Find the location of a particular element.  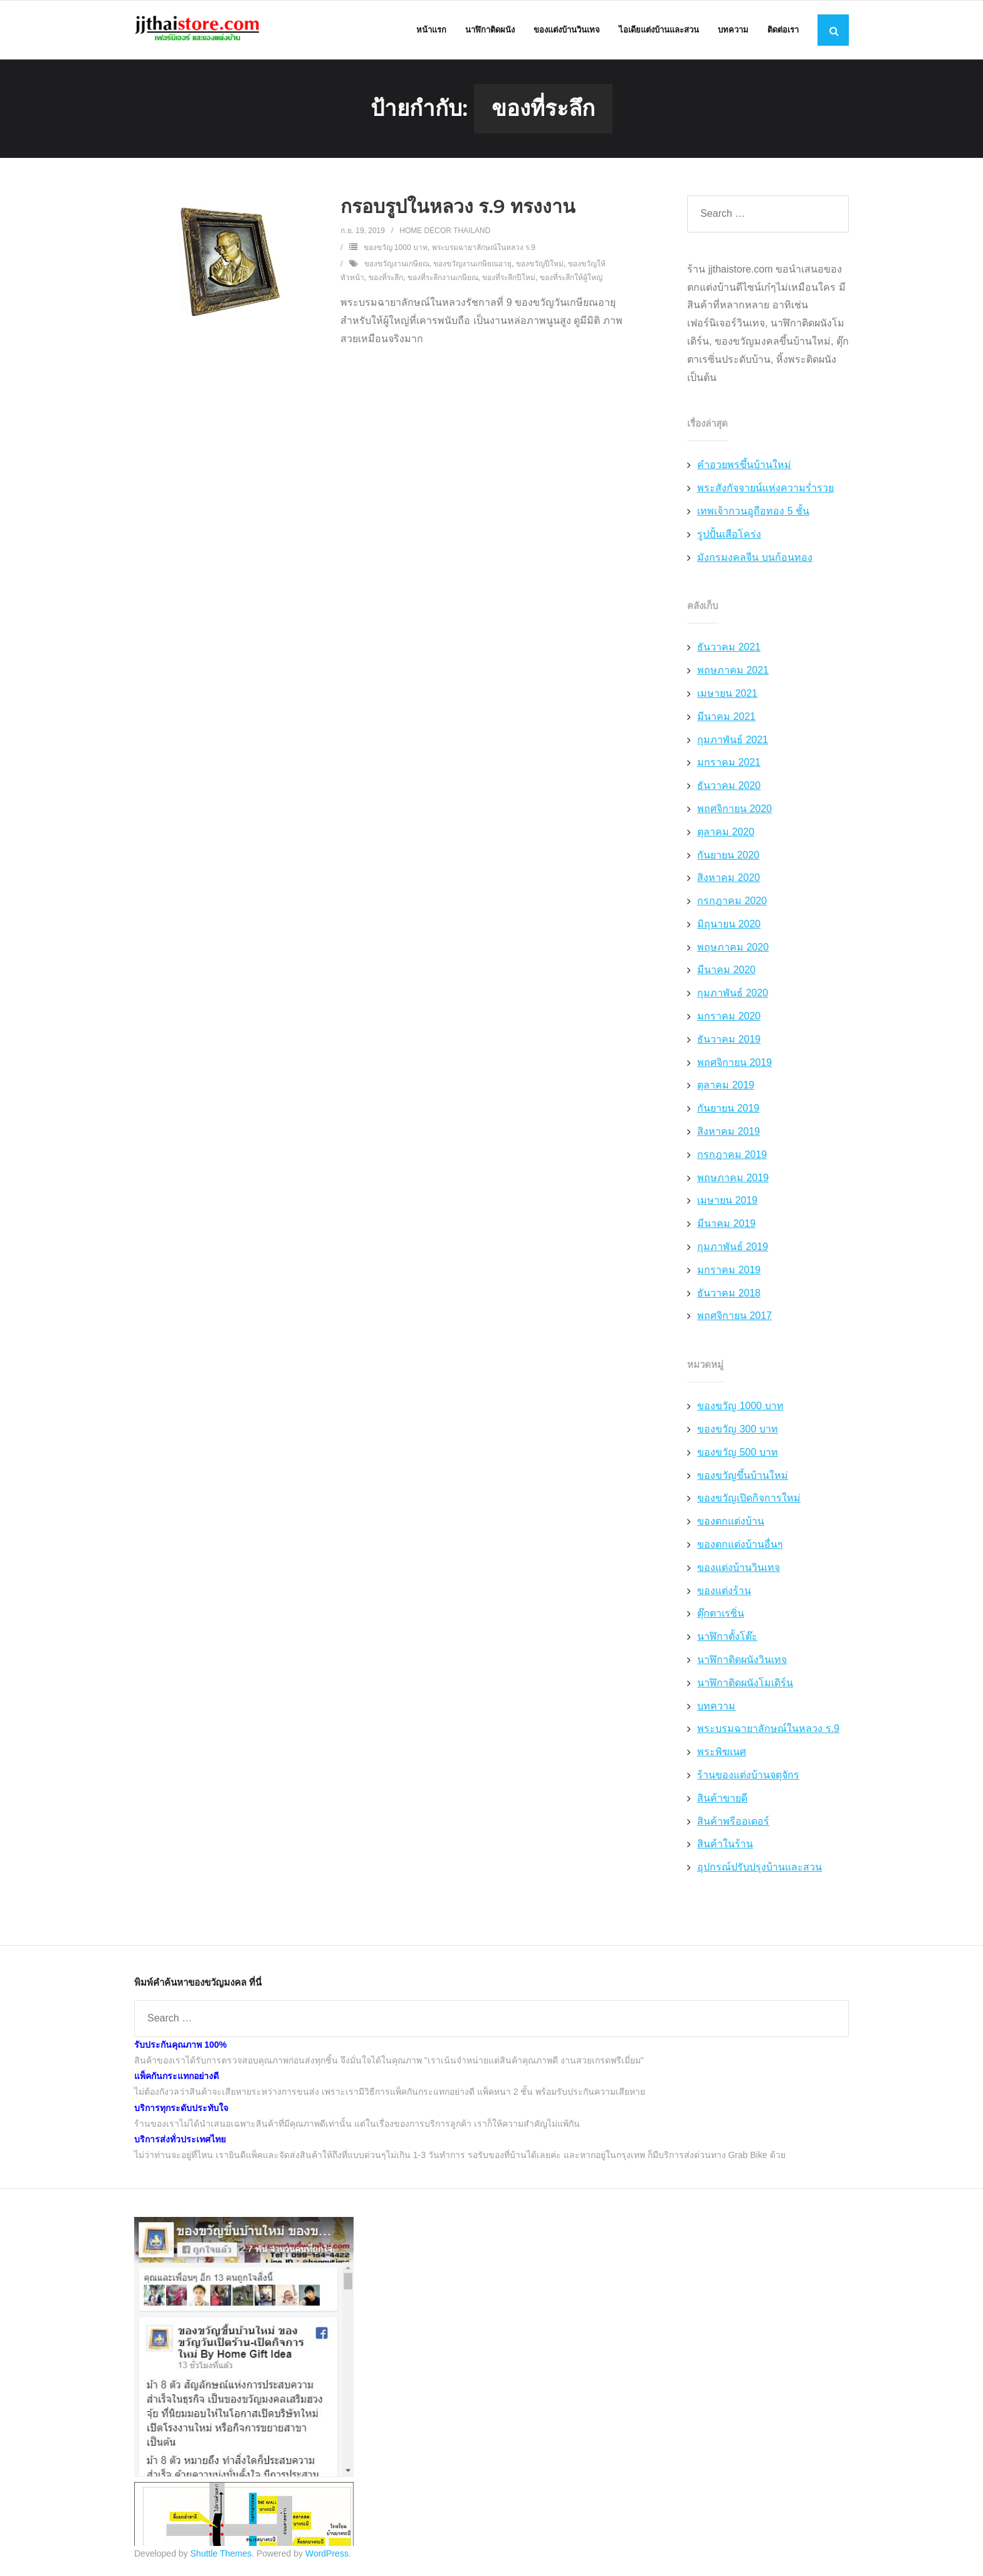

พฤศจิกายน 2017 is located at coordinates (734, 1317).